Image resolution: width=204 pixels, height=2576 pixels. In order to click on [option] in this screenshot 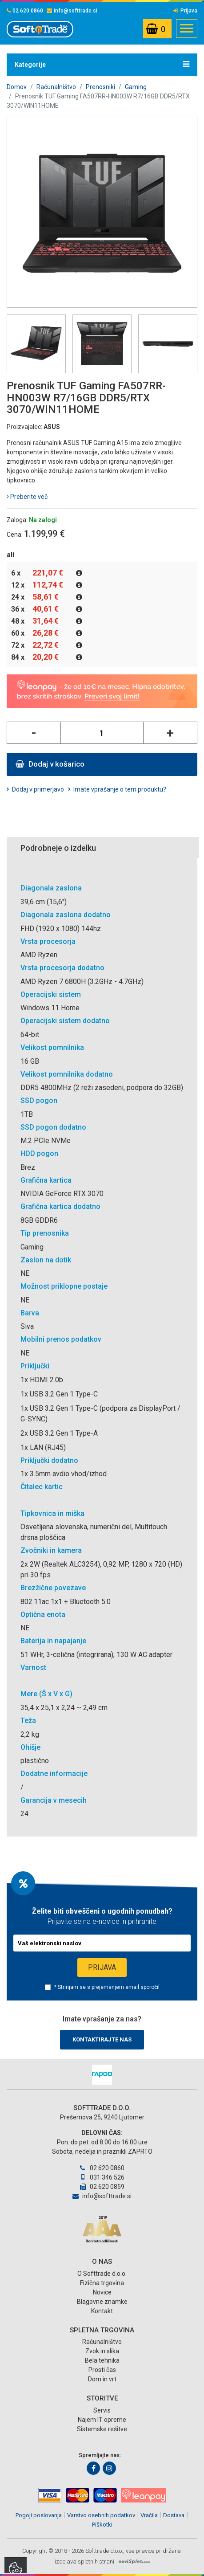, I will do `click(102, 2075)`.